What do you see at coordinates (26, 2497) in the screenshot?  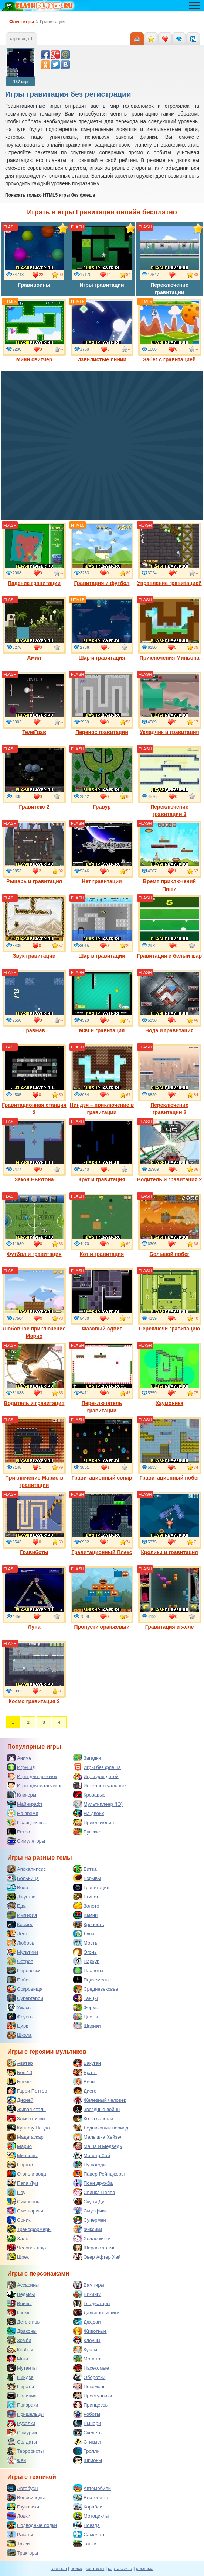 I see `Велосипеды` at bounding box center [26, 2497].